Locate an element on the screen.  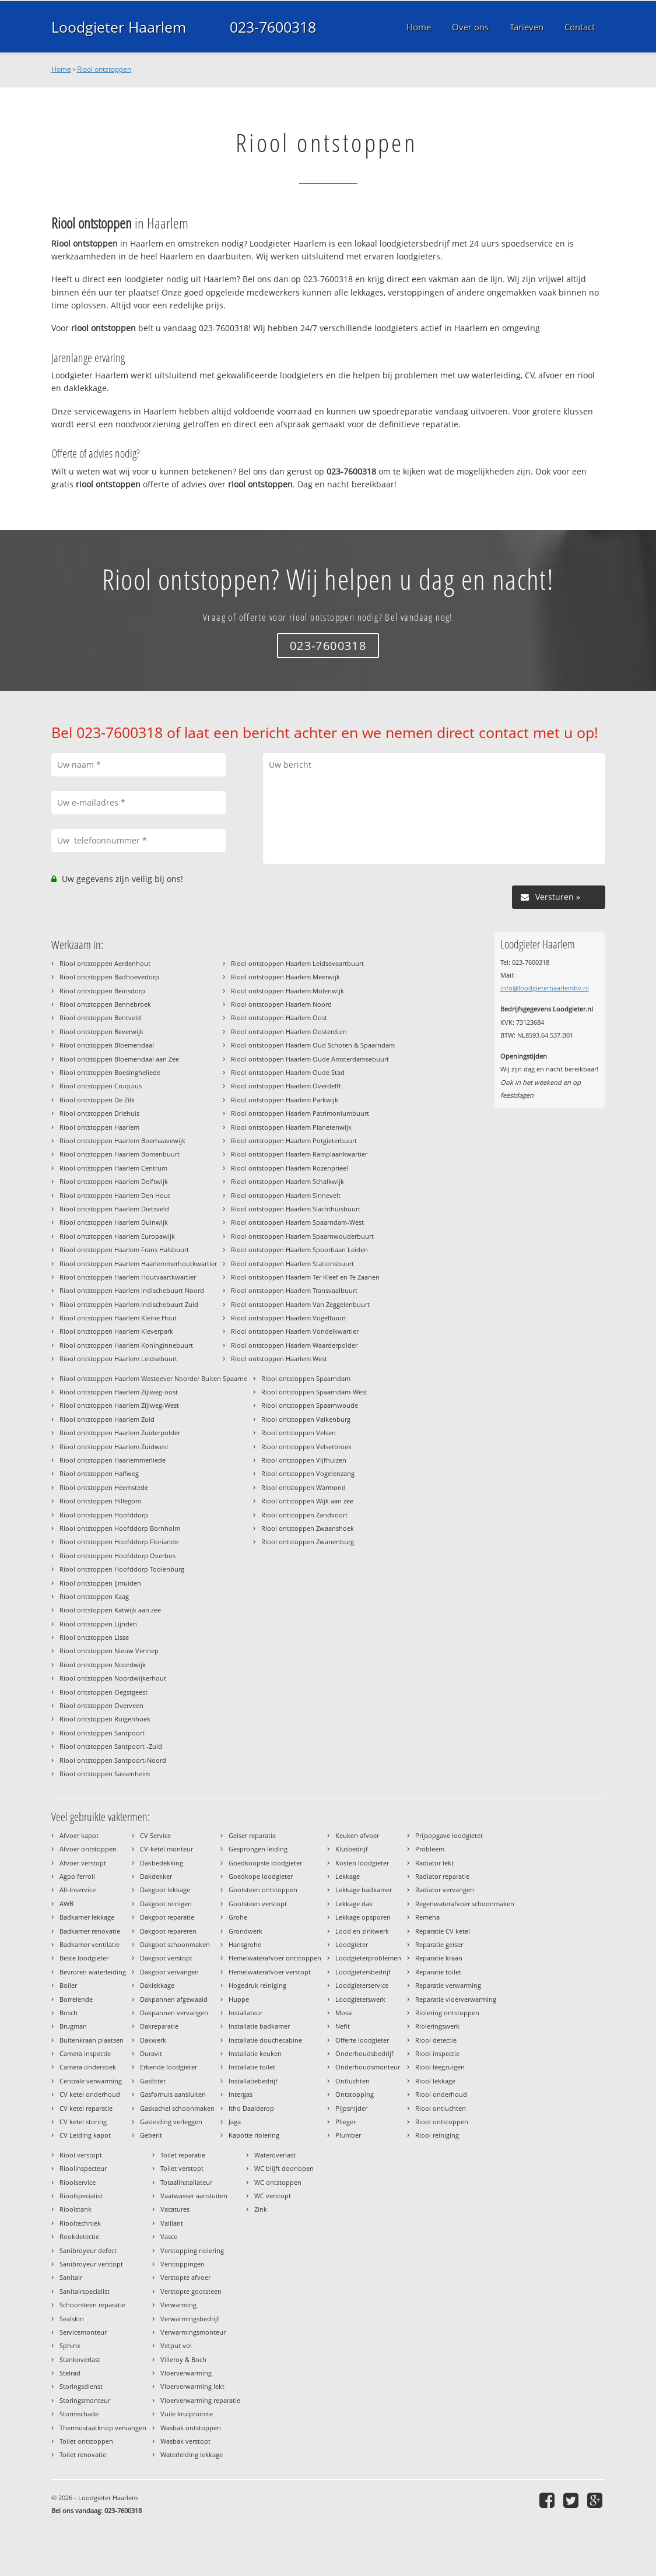
Bosch is located at coordinates (68, 2012).